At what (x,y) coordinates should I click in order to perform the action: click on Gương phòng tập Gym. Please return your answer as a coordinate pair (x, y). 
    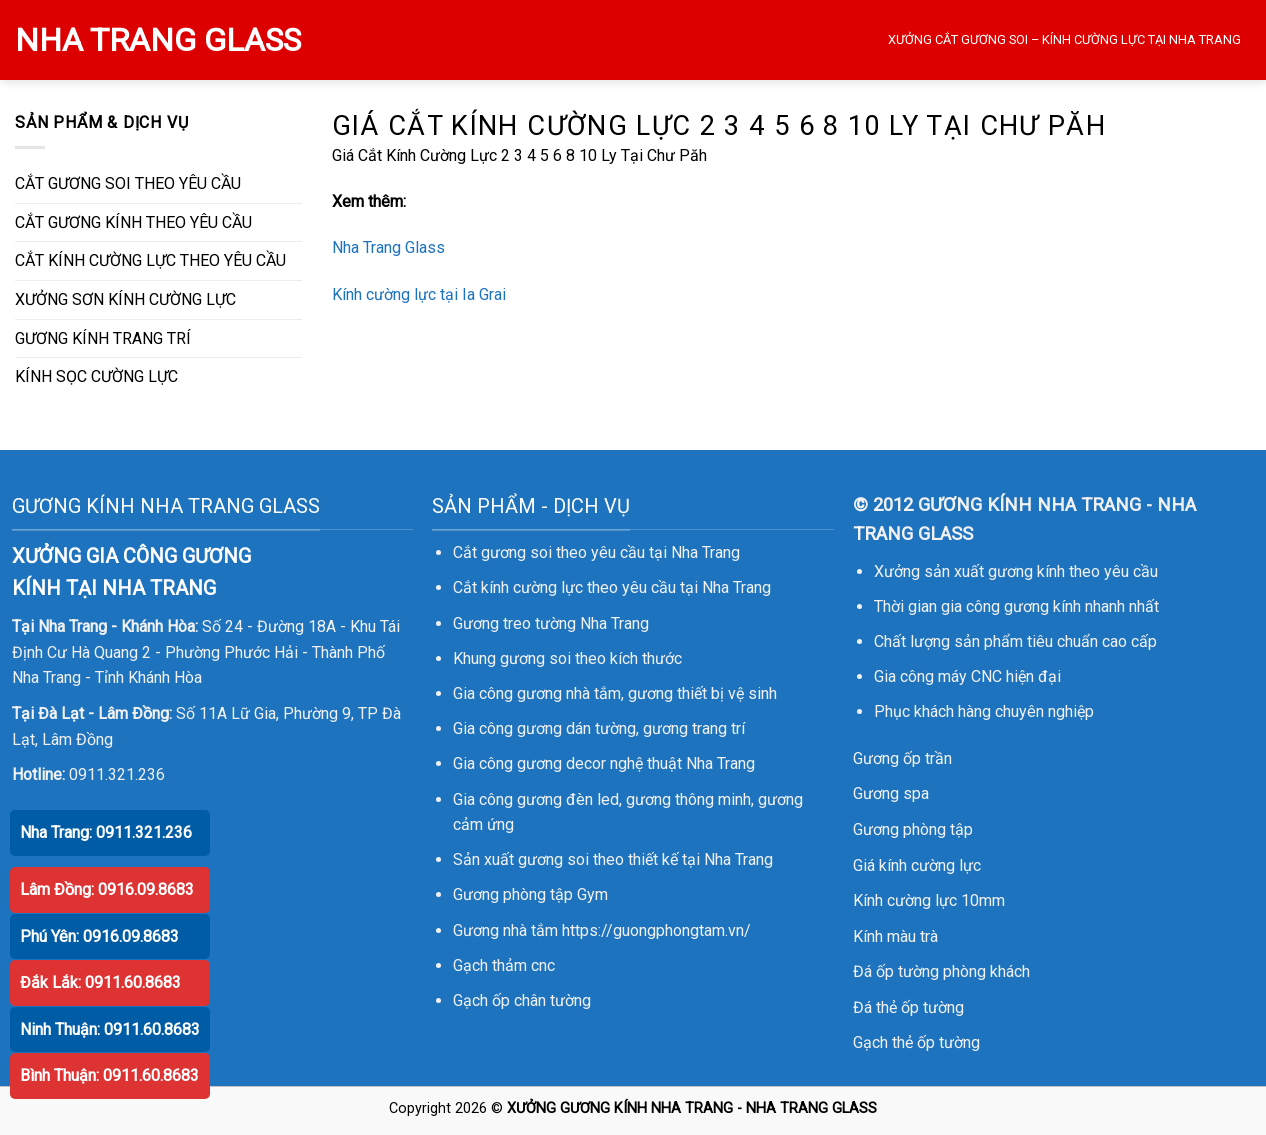
    Looking at the image, I should click on (530, 894).